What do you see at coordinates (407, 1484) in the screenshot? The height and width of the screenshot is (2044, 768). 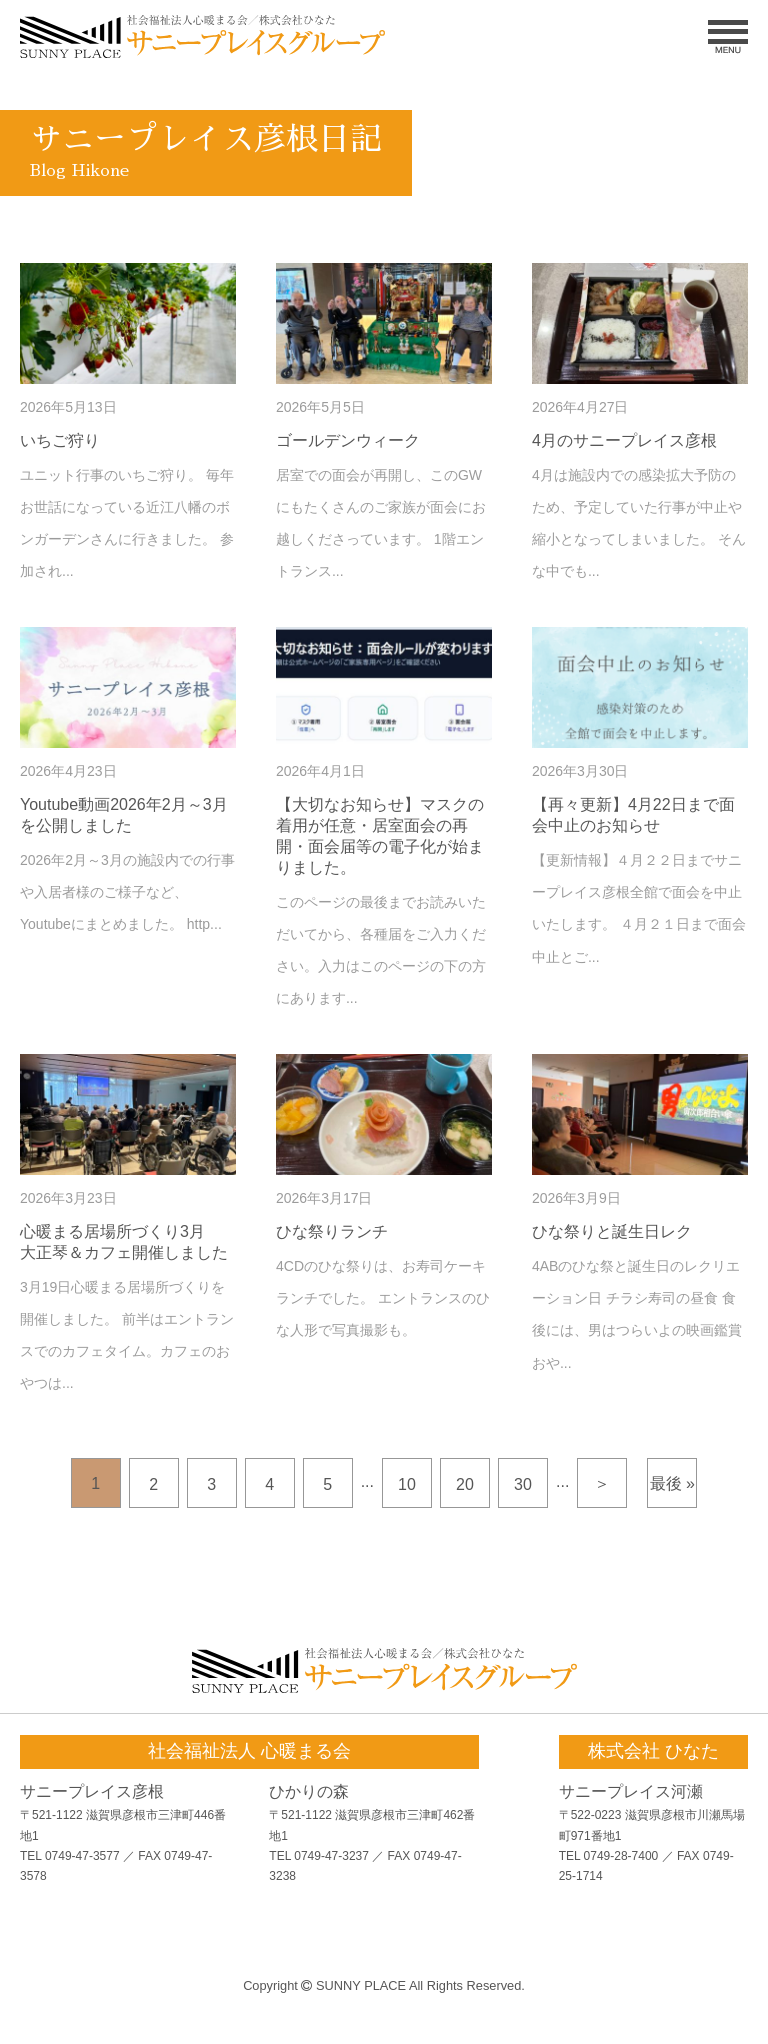 I see `10` at bounding box center [407, 1484].